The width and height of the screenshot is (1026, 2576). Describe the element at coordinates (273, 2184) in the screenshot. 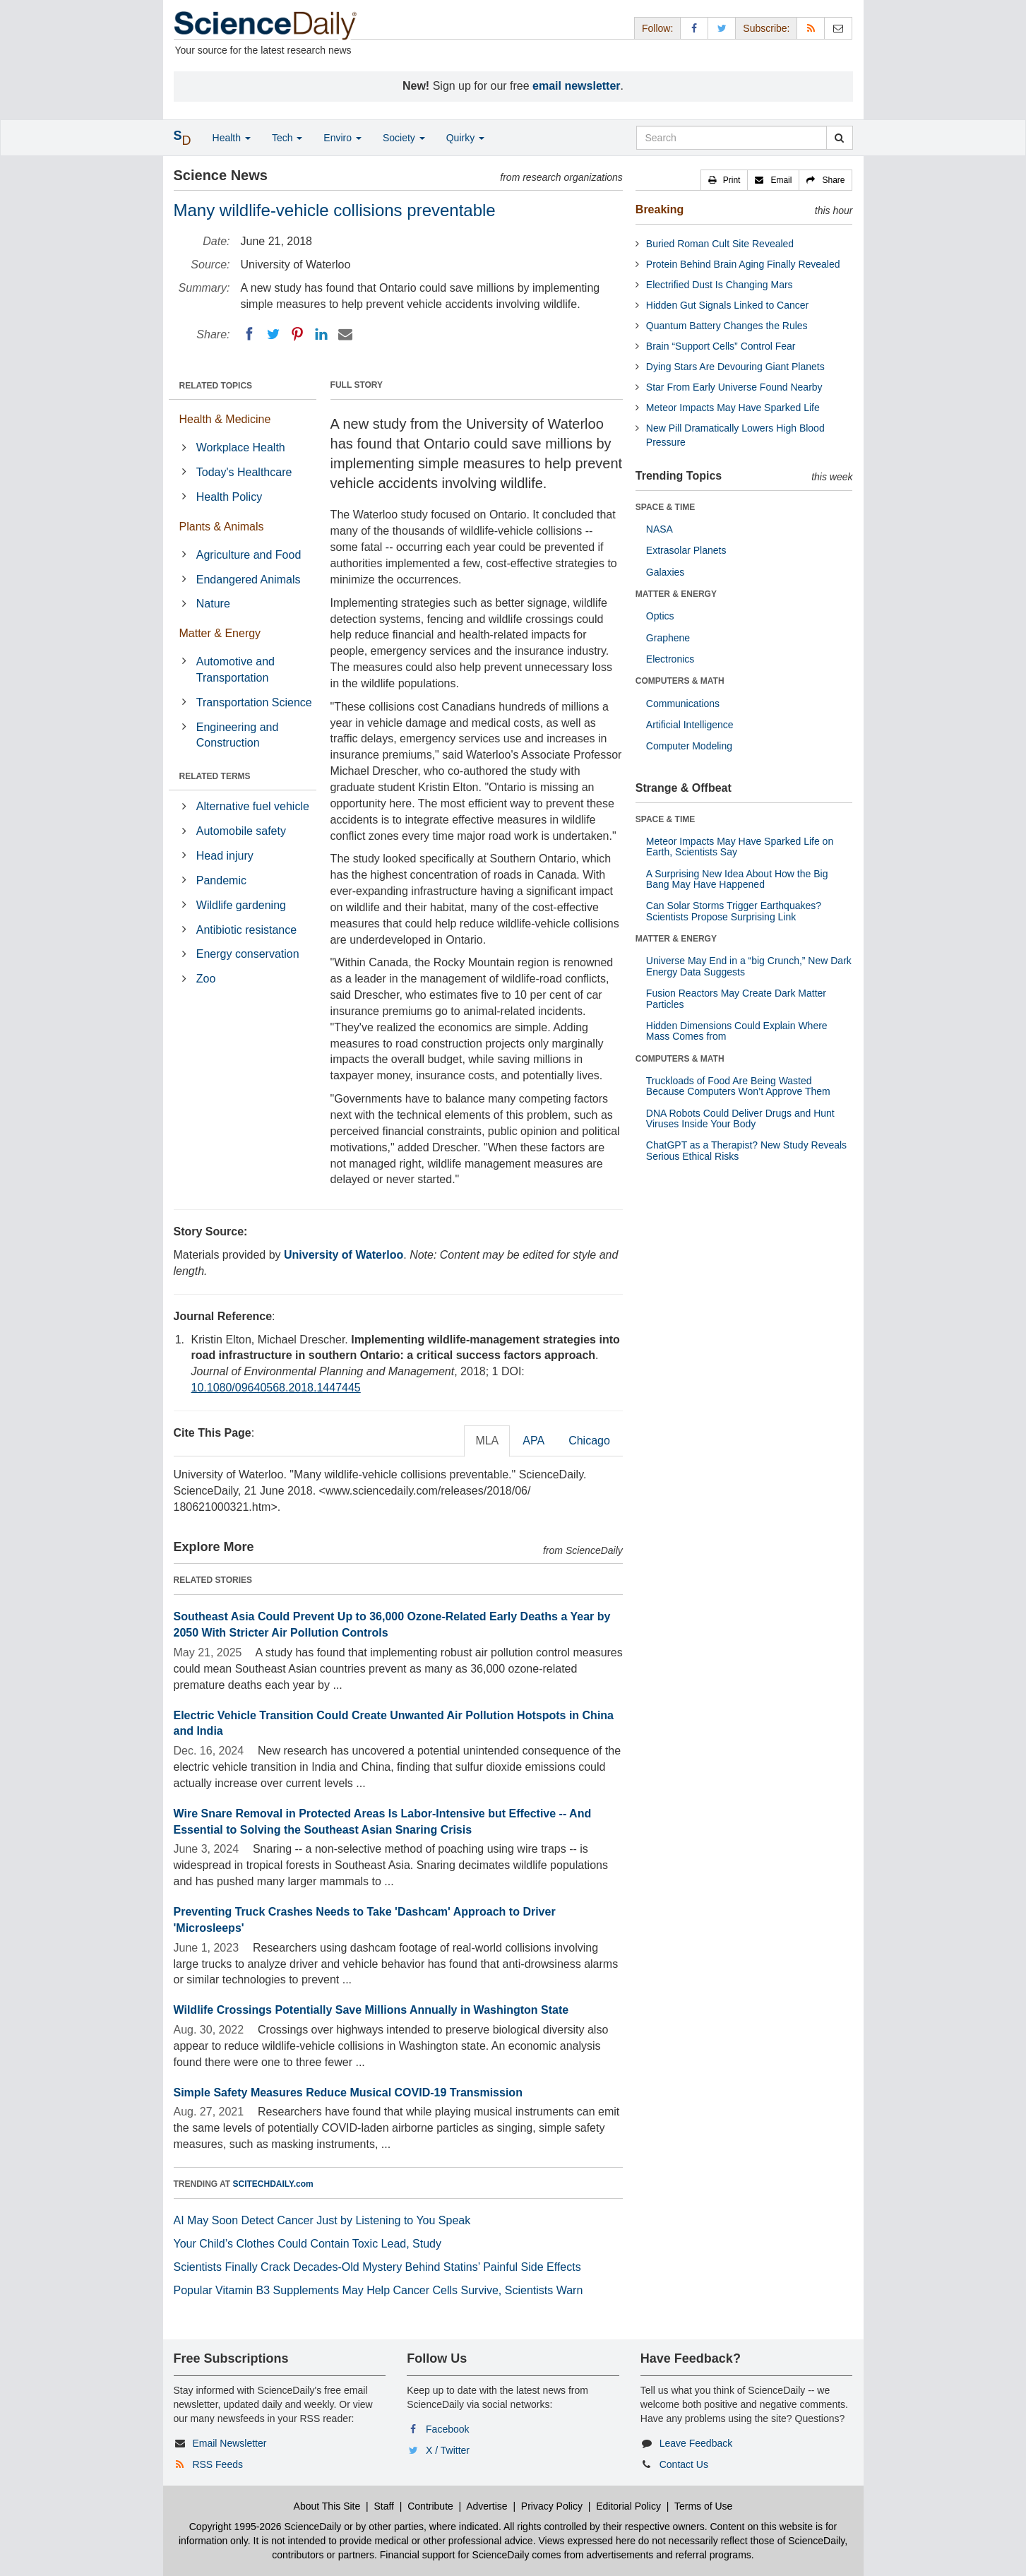

I see `SCITECHDAILY.com` at that location.